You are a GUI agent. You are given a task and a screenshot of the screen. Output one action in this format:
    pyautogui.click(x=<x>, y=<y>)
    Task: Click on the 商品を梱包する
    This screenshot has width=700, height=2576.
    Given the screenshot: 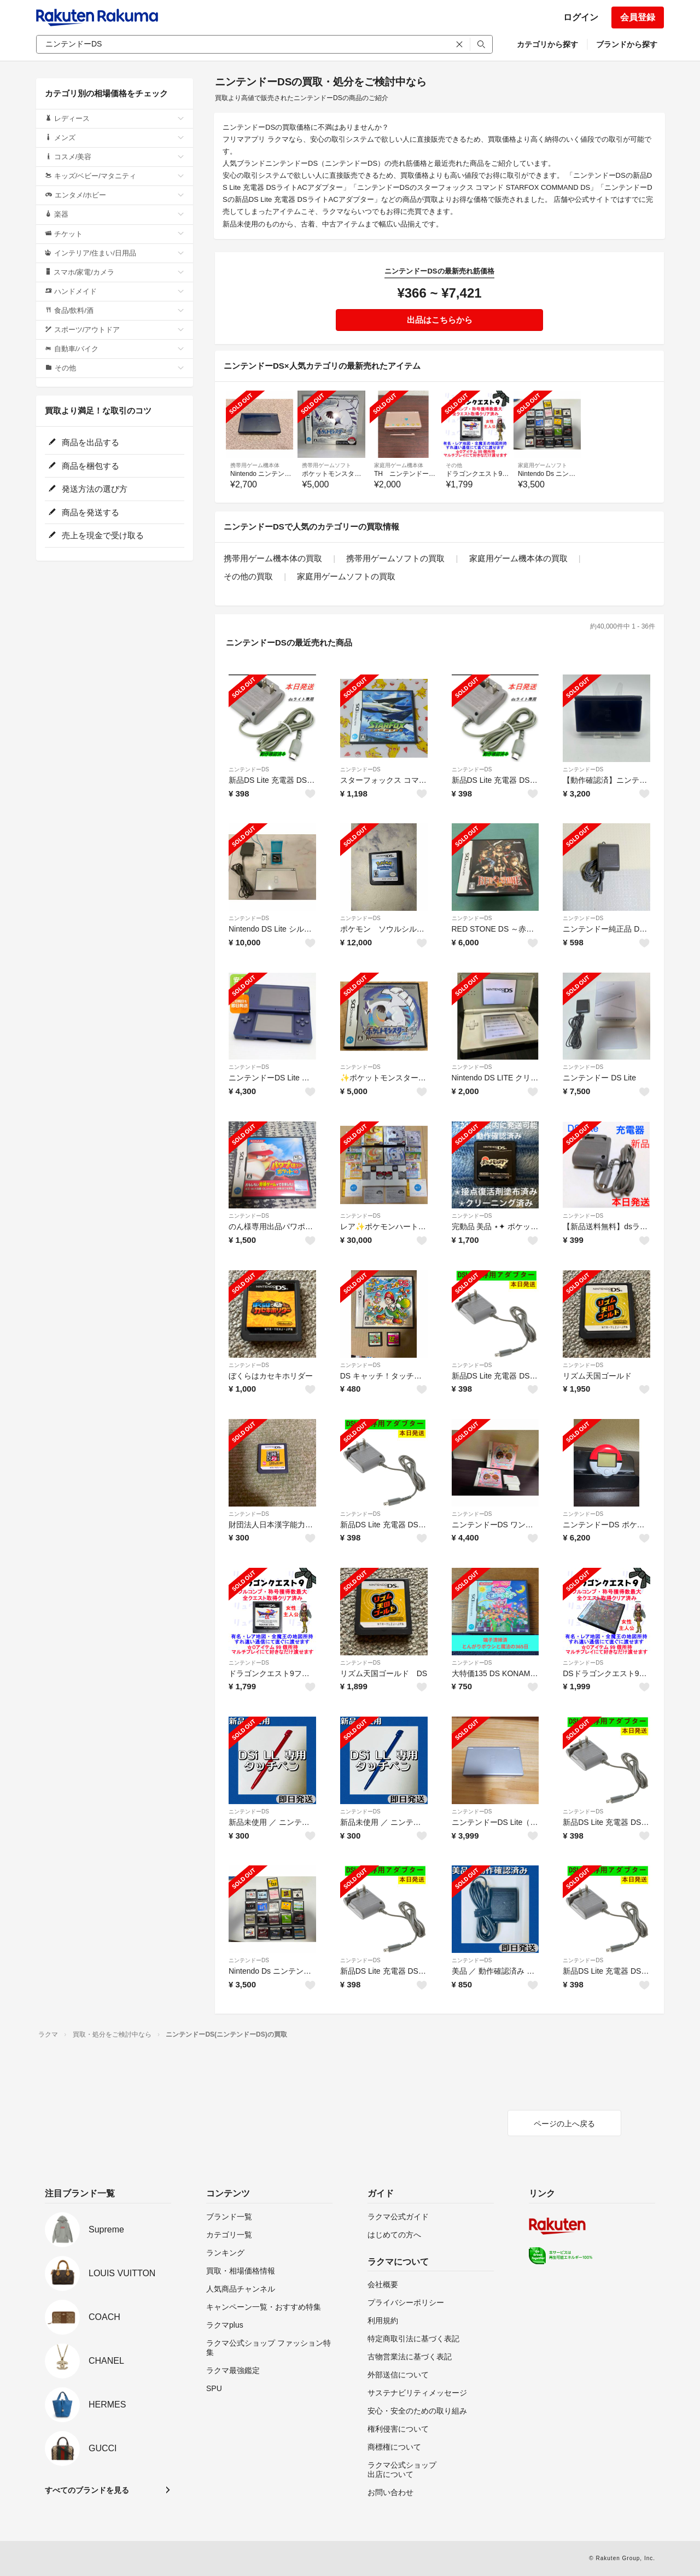 What is the action you would take?
    pyautogui.click(x=83, y=465)
    